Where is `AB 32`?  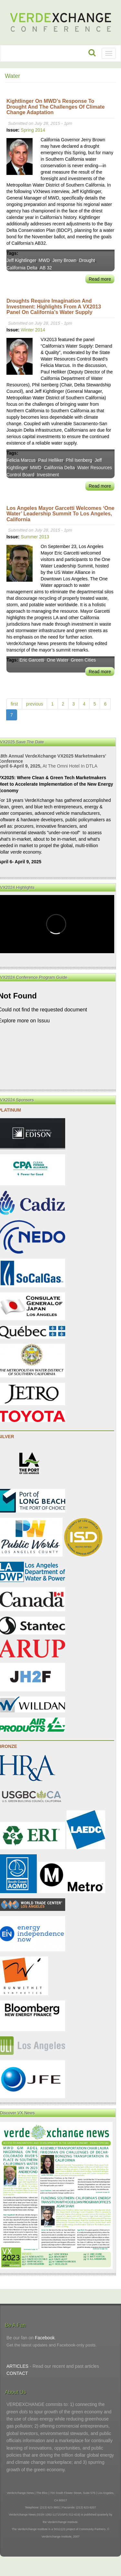
AB 32 is located at coordinates (46, 267).